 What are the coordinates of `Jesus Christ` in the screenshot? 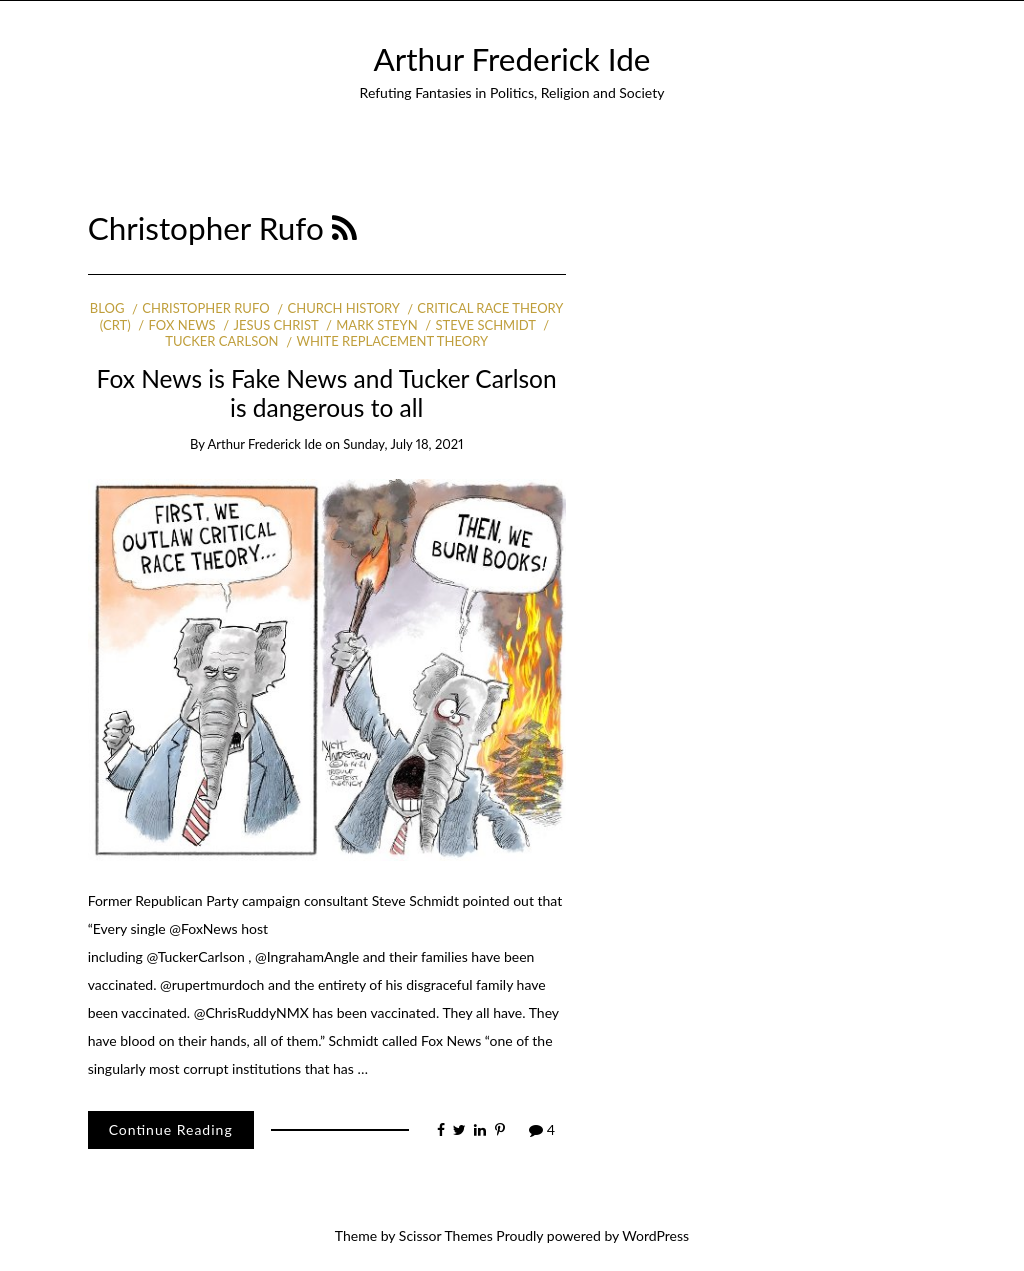 It's located at (276, 325).